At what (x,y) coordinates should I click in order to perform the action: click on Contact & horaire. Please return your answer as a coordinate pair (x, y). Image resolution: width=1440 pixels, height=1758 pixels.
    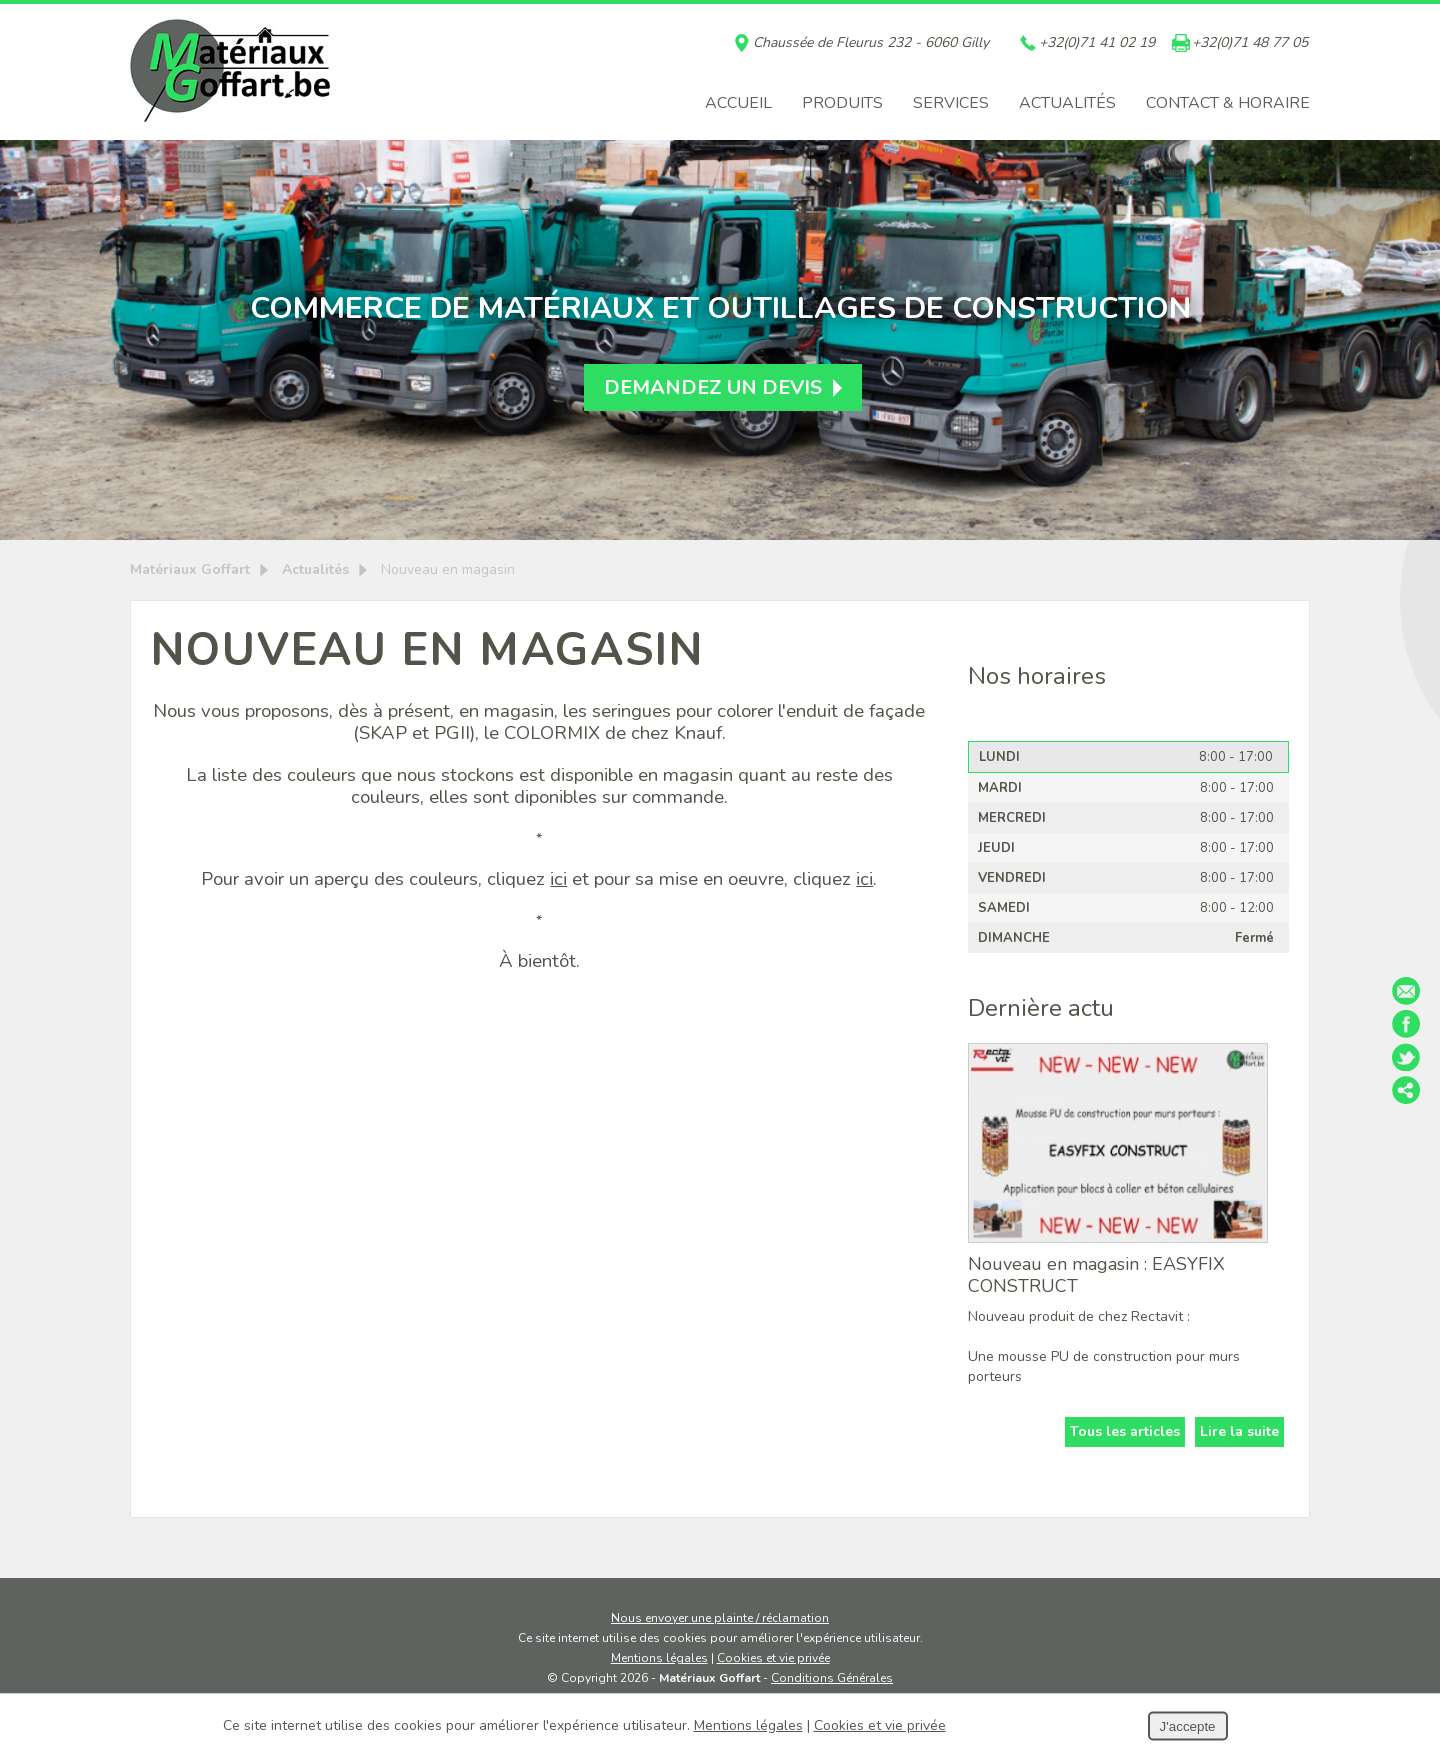
    Looking at the image, I should click on (1228, 103).